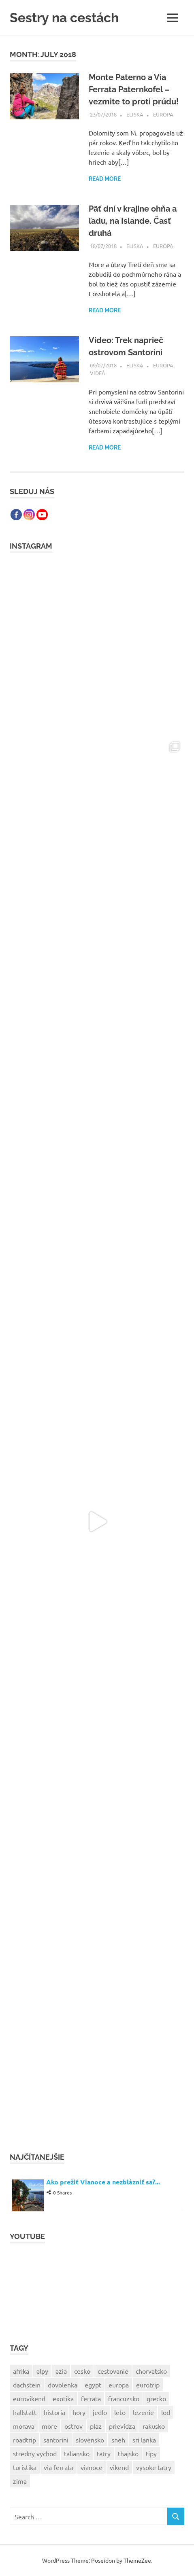 This screenshot has width=194, height=2576. Describe the element at coordinates (97, 372) in the screenshot. I see `Videá` at that location.